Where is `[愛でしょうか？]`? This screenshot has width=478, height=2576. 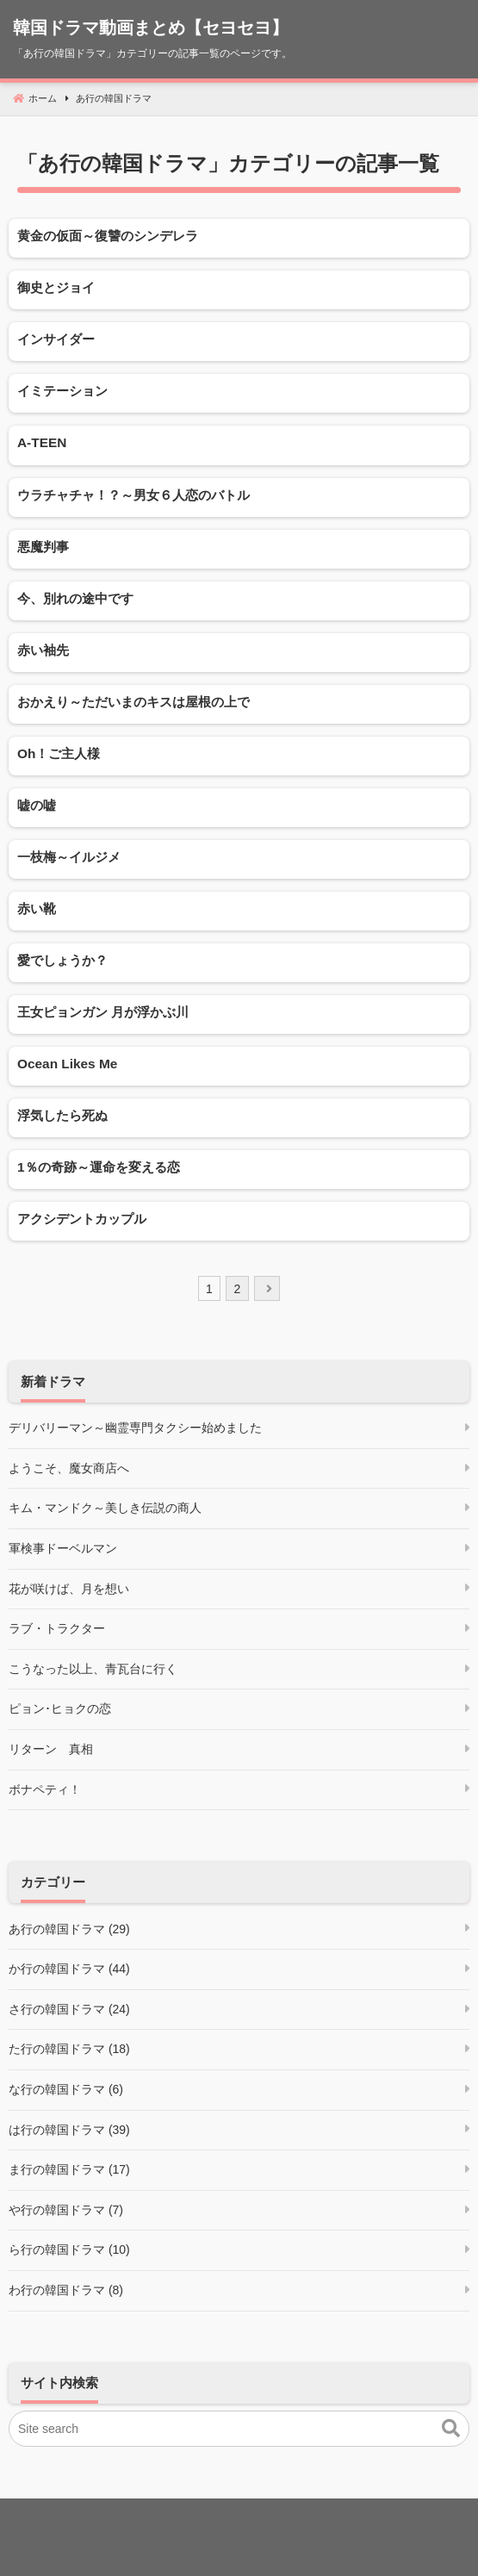 [愛でしょうか？] is located at coordinates (239, 963).